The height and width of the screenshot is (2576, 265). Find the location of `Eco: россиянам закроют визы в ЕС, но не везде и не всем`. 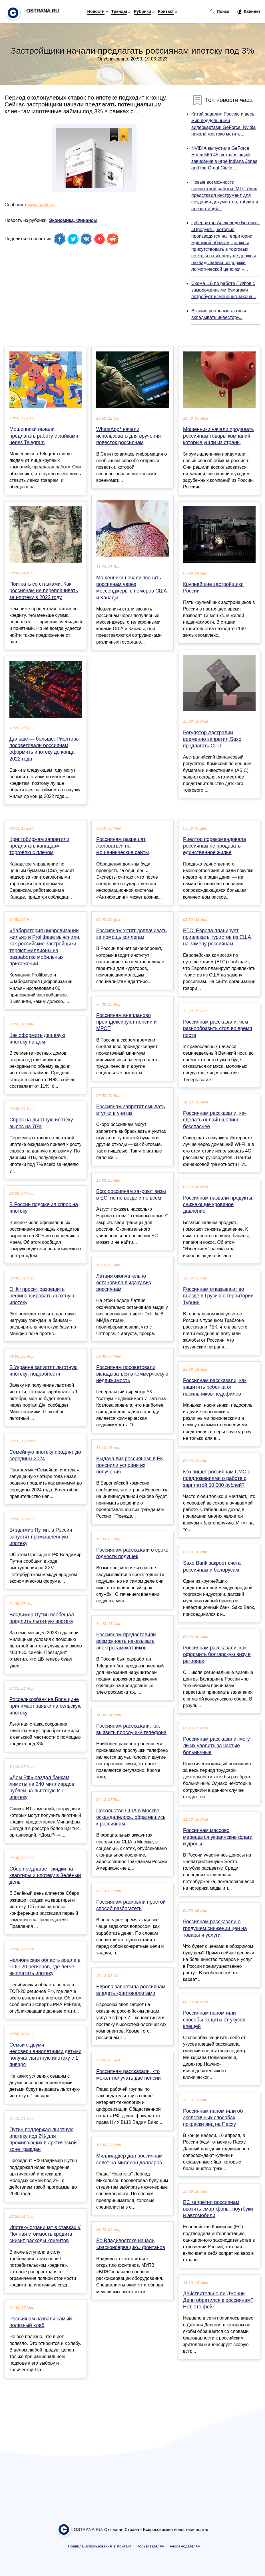

Eco: россиянам закроют визы в ЕС, но не везде и не всем is located at coordinates (131, 1194).